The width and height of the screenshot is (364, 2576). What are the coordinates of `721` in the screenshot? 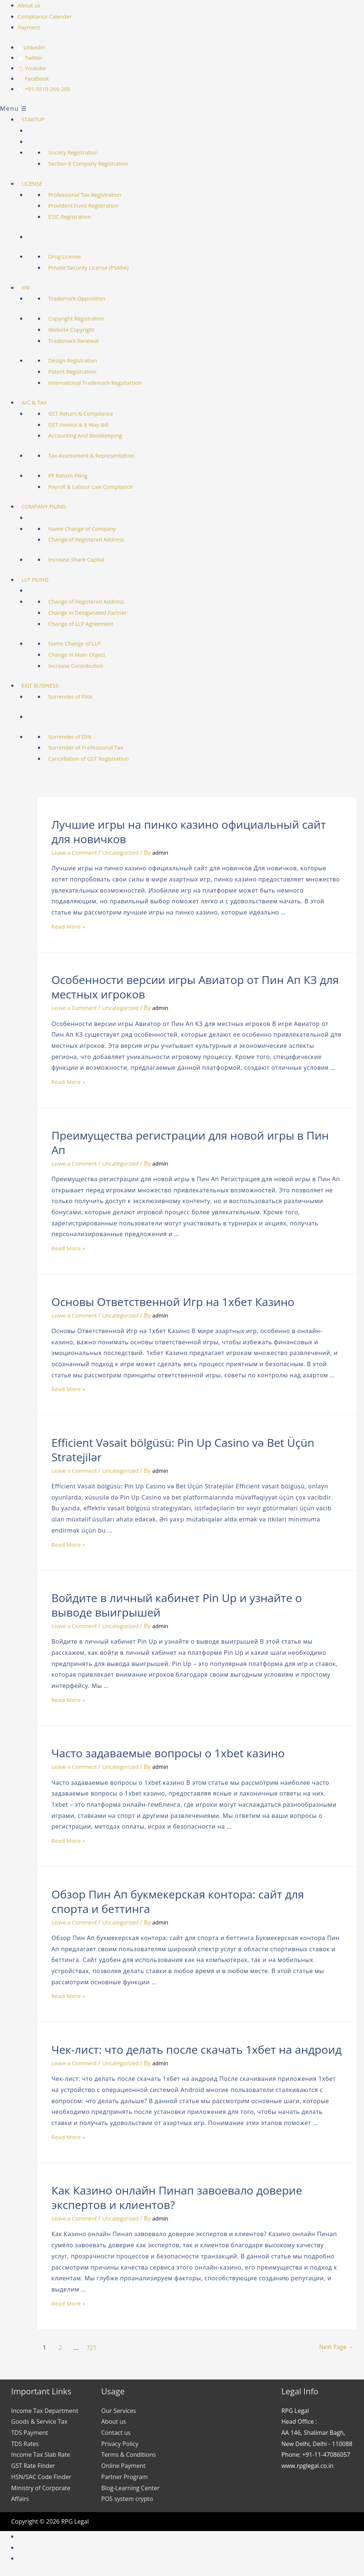 It's located at (93, 2350).